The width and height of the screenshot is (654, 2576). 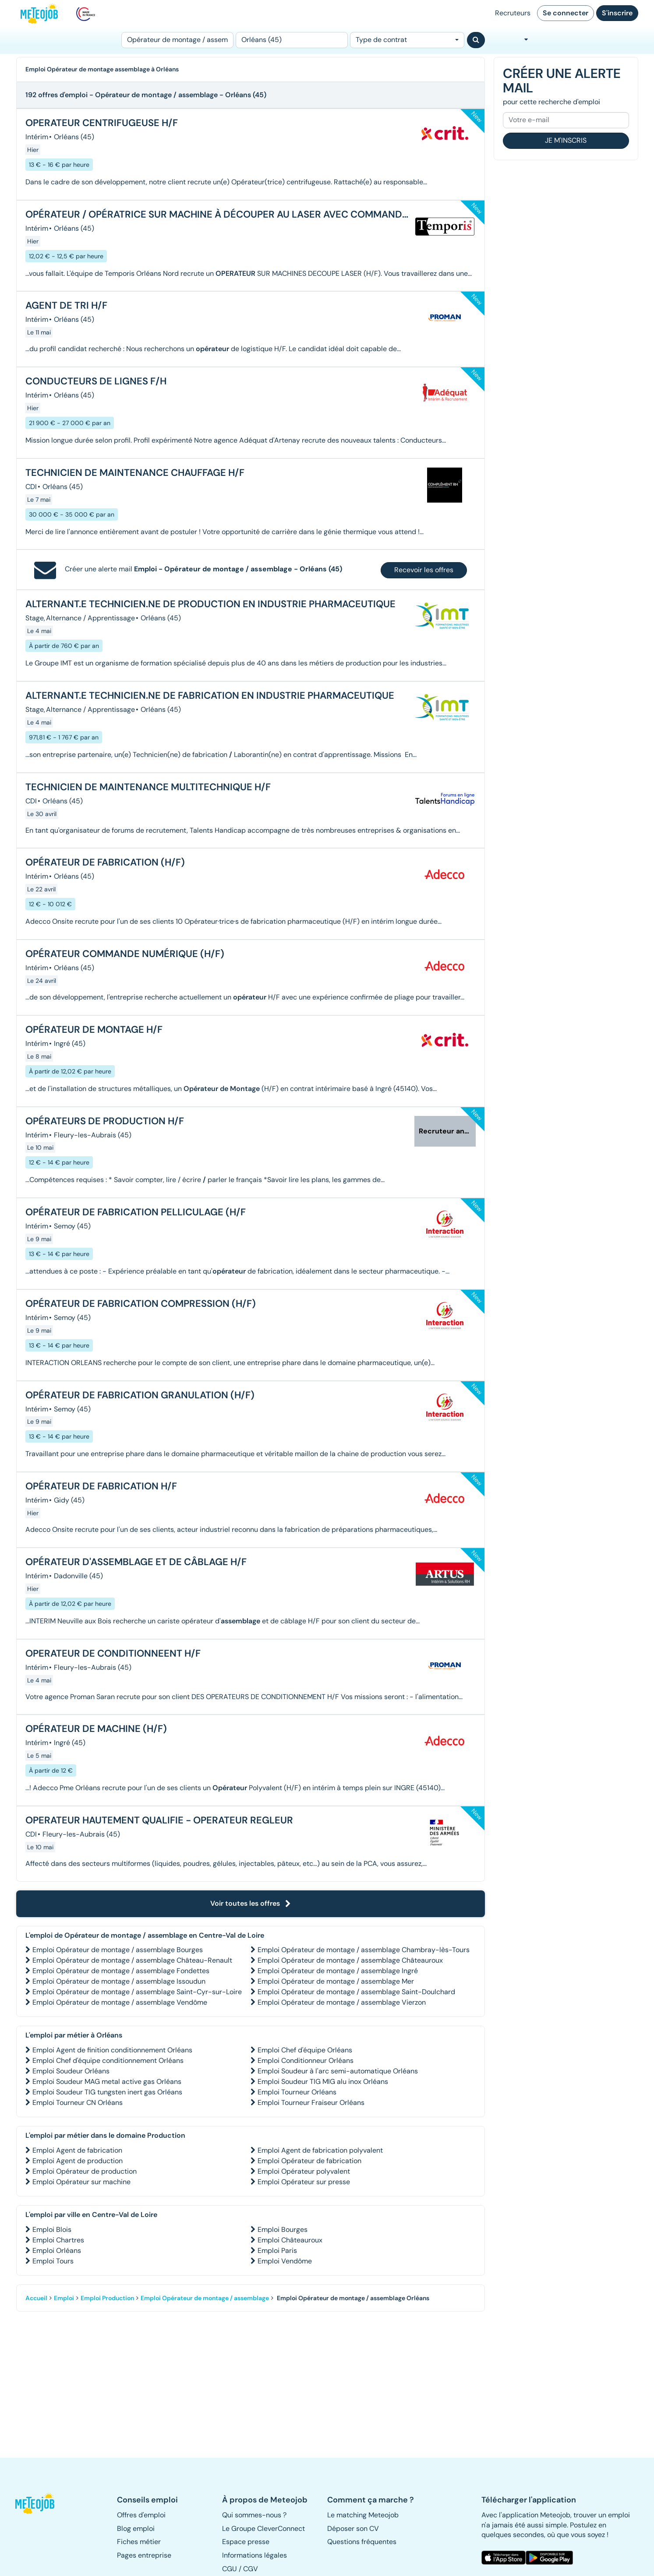 What do you see at coordinates (304, 2181) in the screenshot?
I see `Emploi Opérateur sur presse` at bounding box center [304, 2181].